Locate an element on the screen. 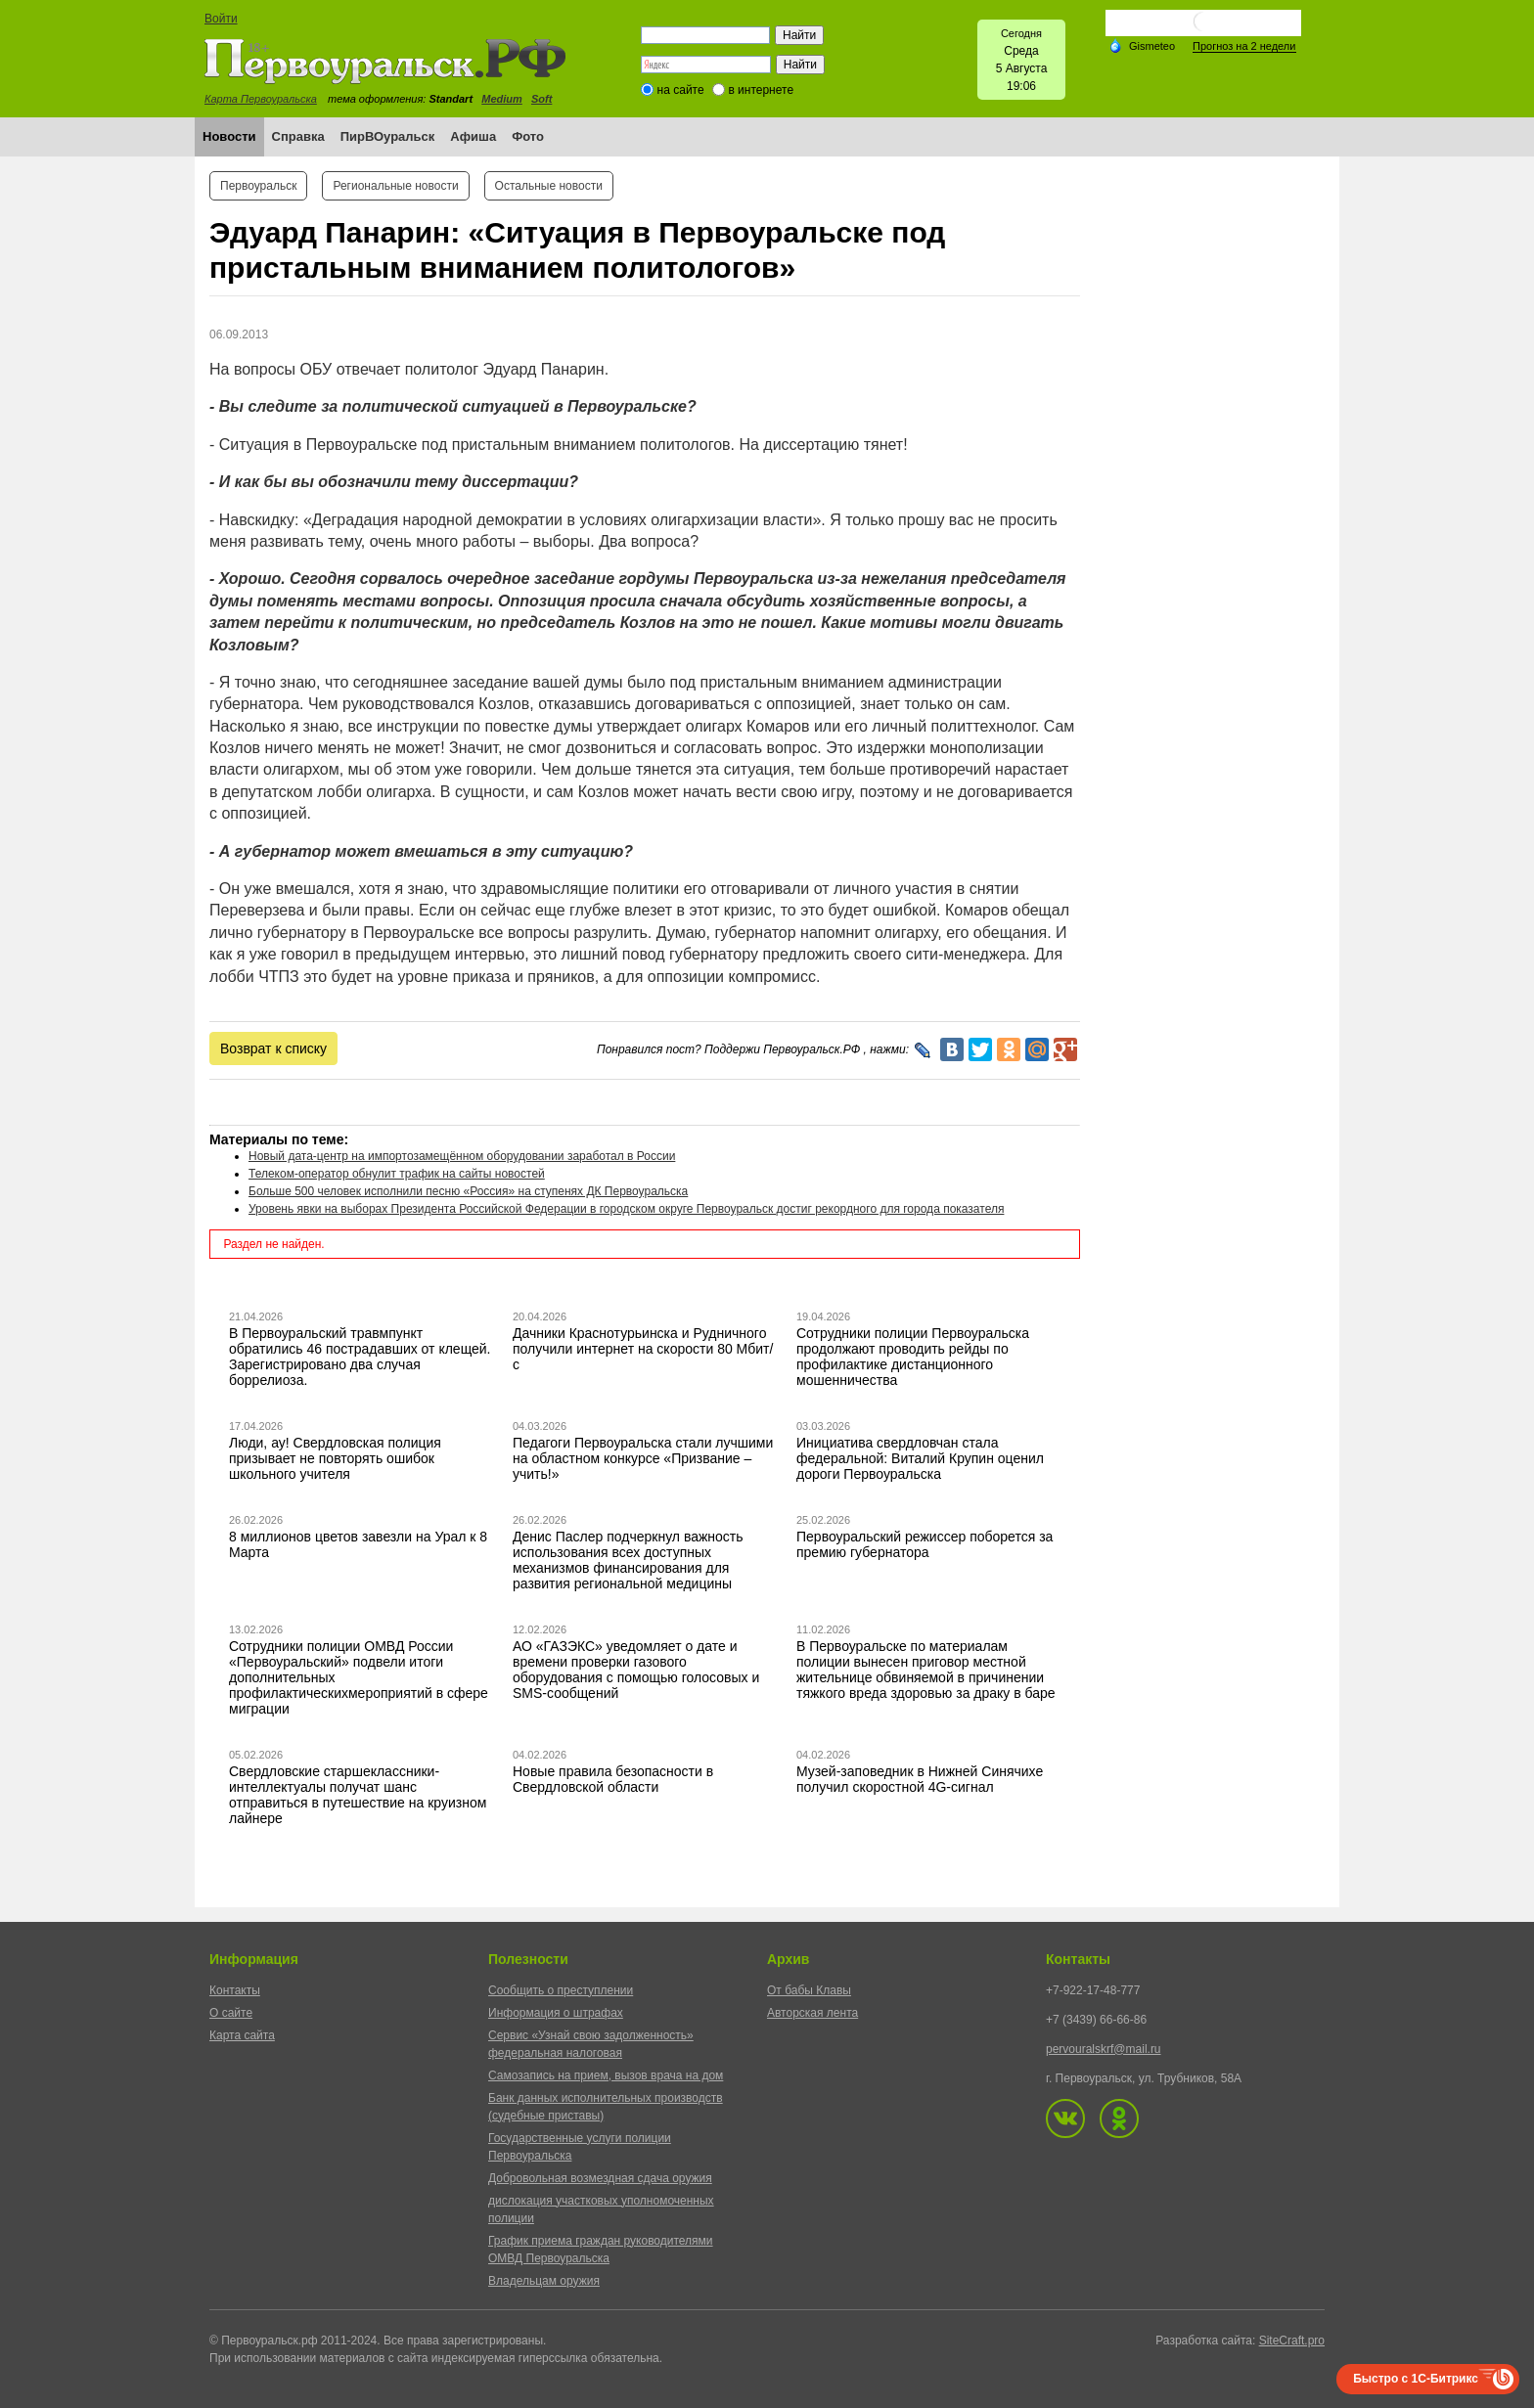  Самозапись на прием, вызов врача на дом is located at coordinates (605, 2075).